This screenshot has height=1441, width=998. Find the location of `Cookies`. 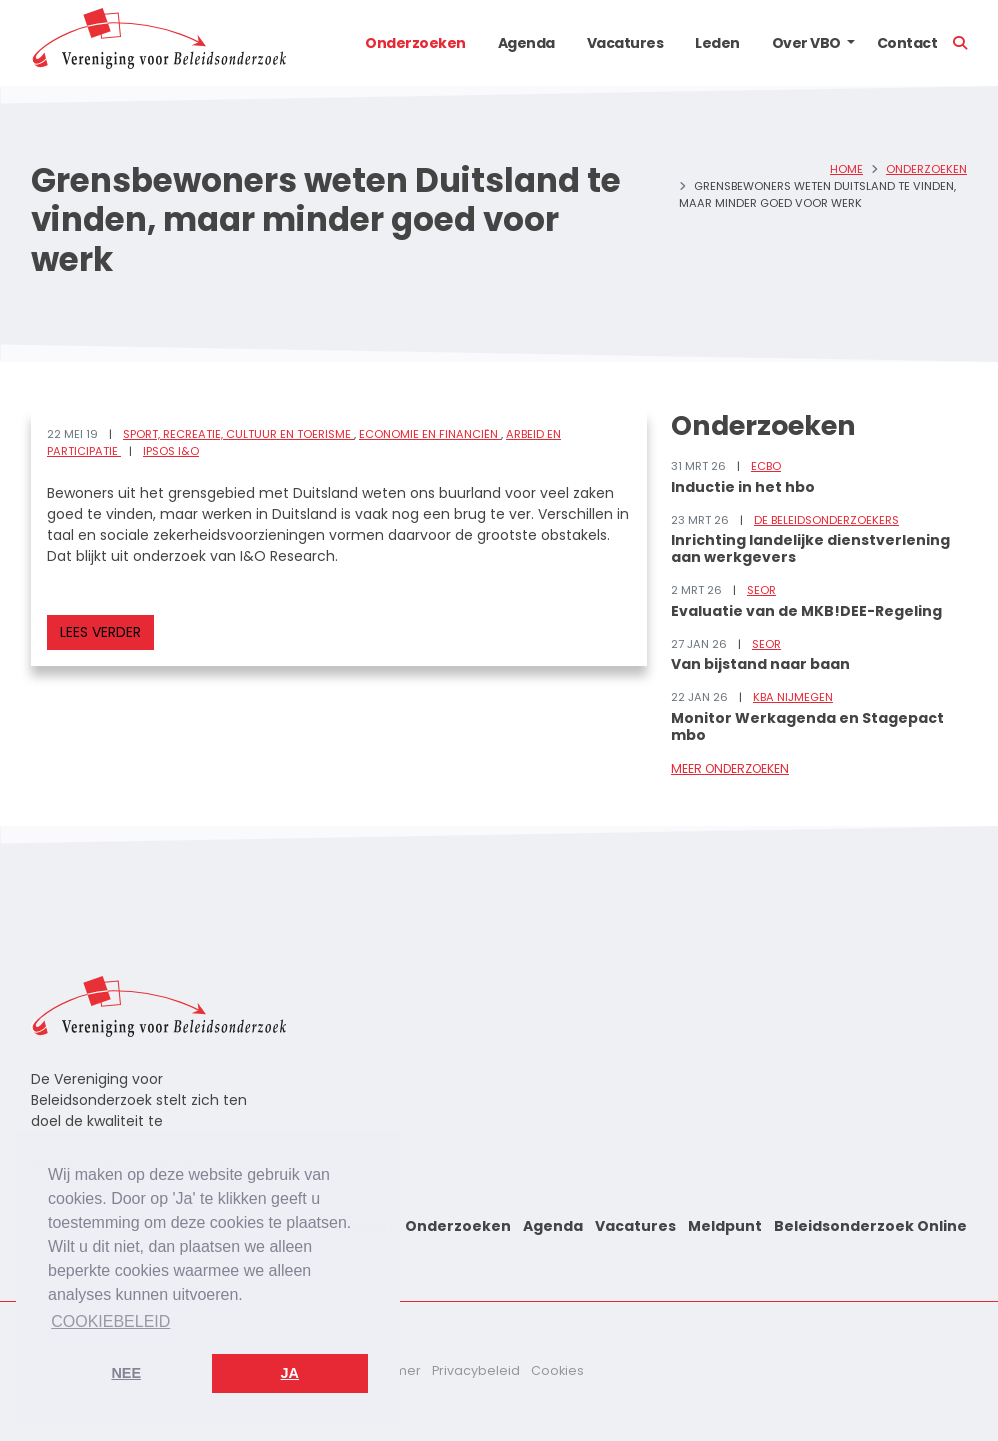

Cookies is located at coordinates (557, 1370).